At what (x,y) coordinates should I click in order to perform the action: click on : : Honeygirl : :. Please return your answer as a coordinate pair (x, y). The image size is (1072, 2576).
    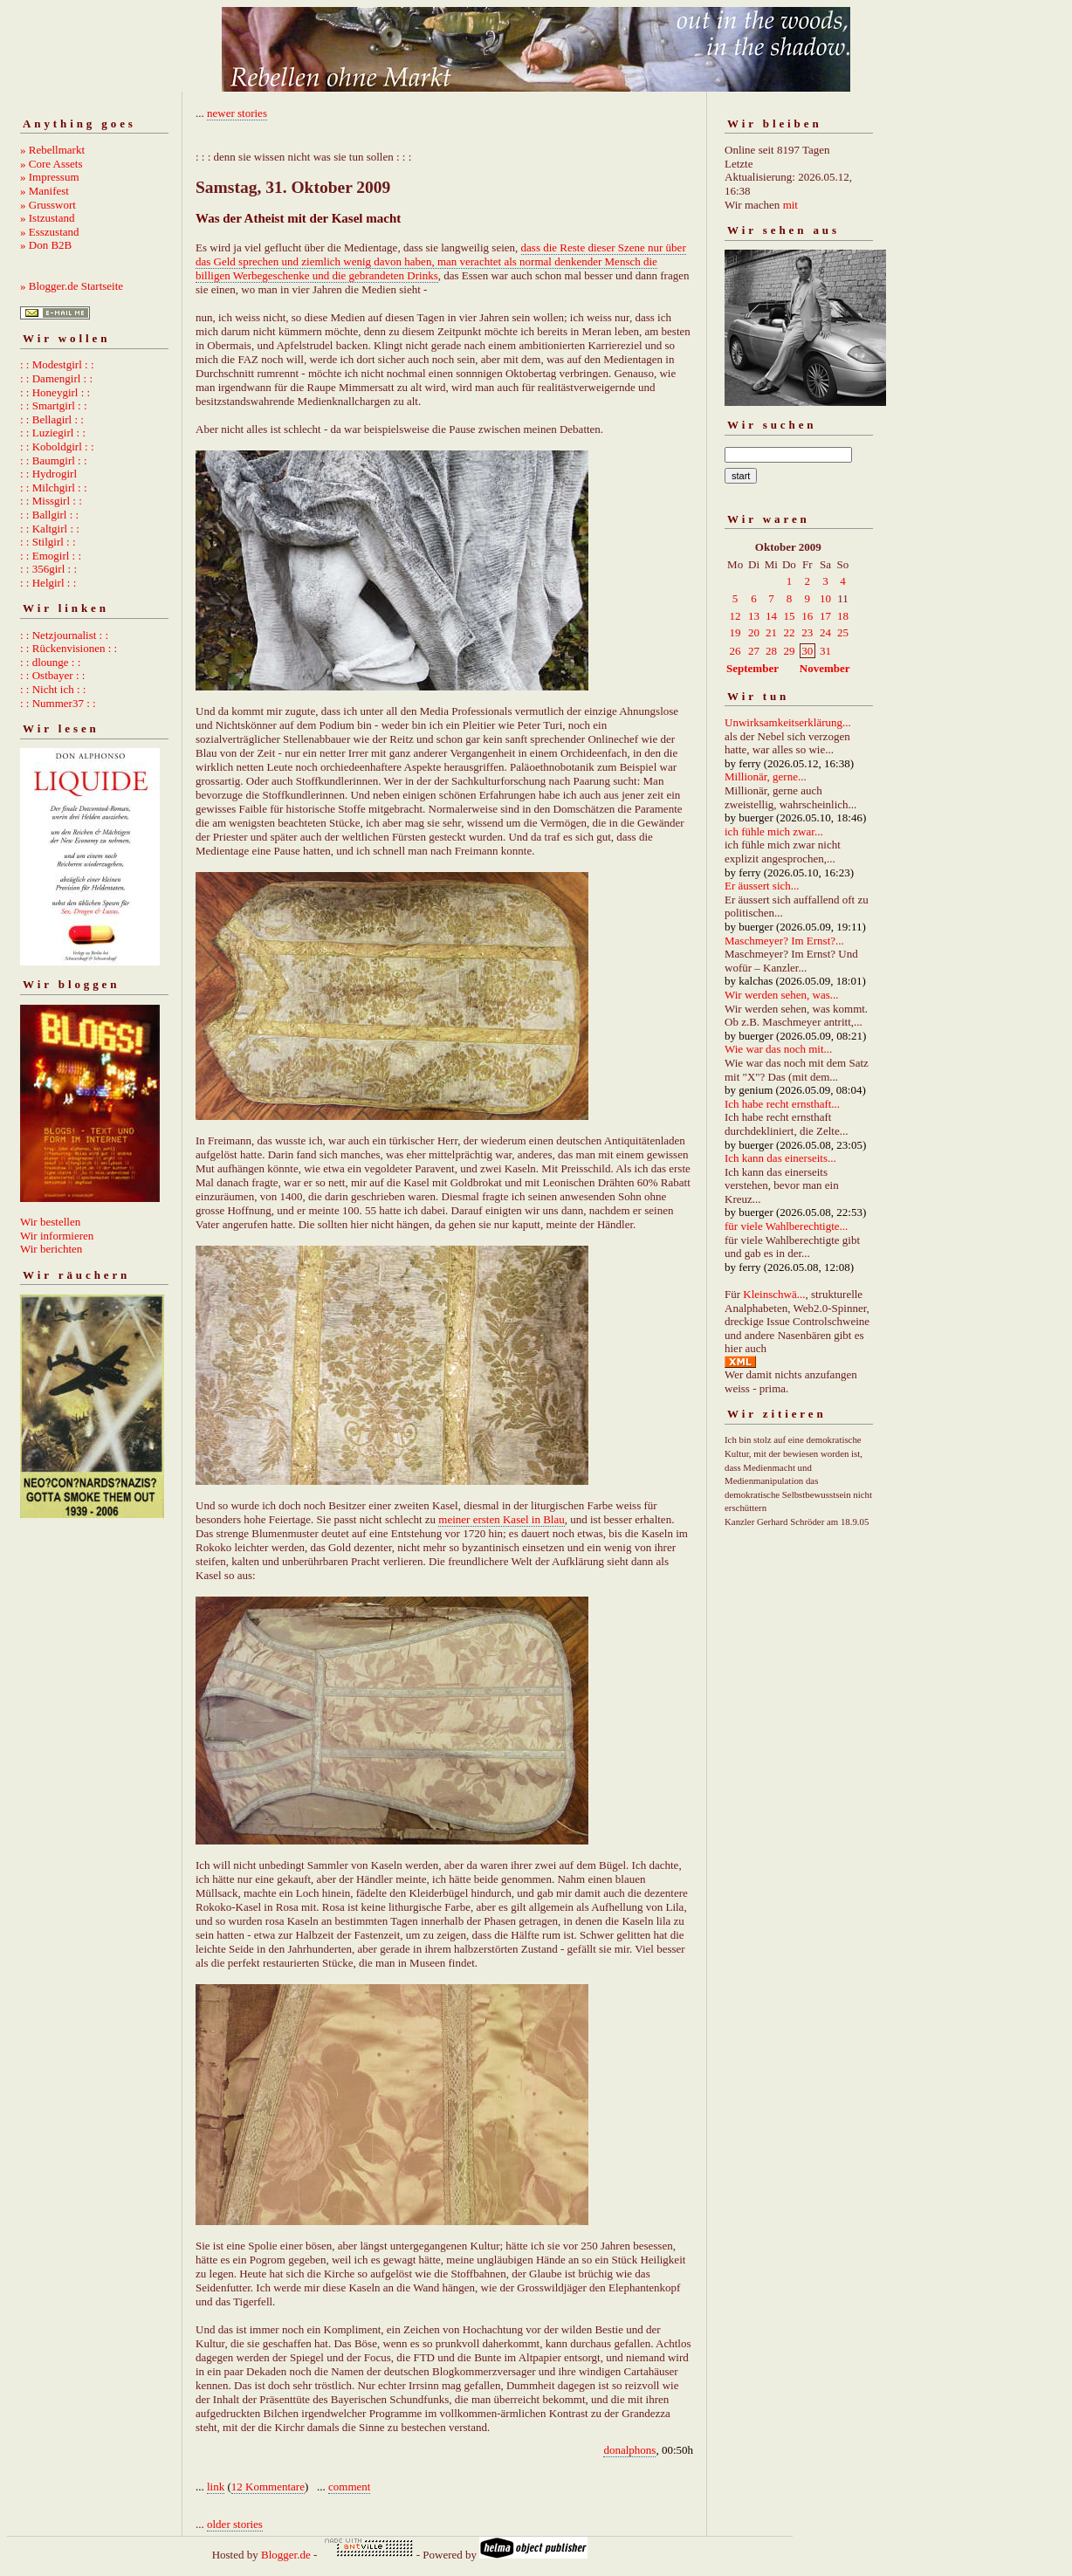
    Looking at the image, I should click on (55, 392).